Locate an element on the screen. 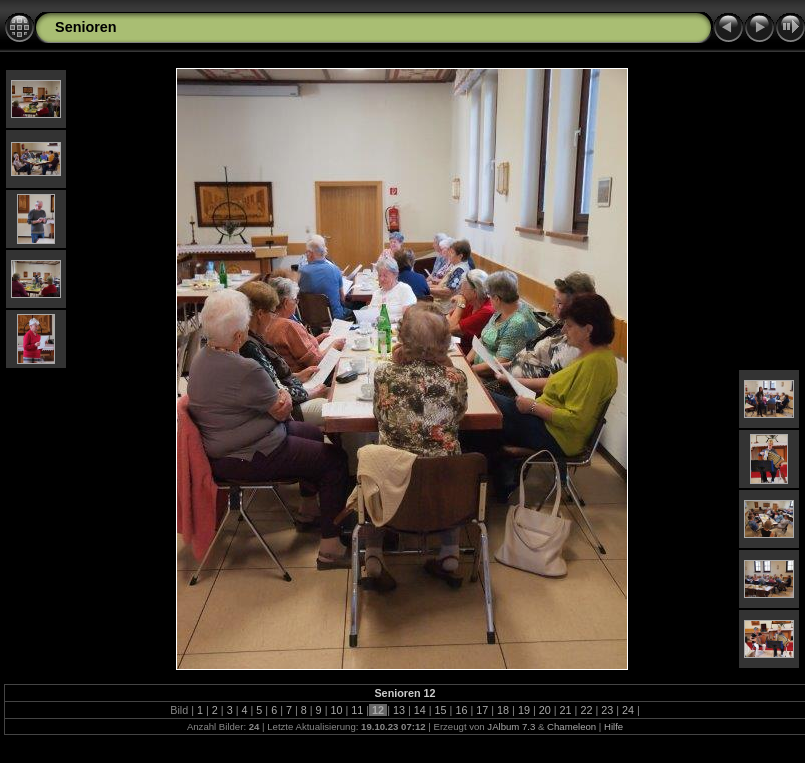 The image size is (805, 763). JAlbum 7.3 is located at coordinates (511, 726).